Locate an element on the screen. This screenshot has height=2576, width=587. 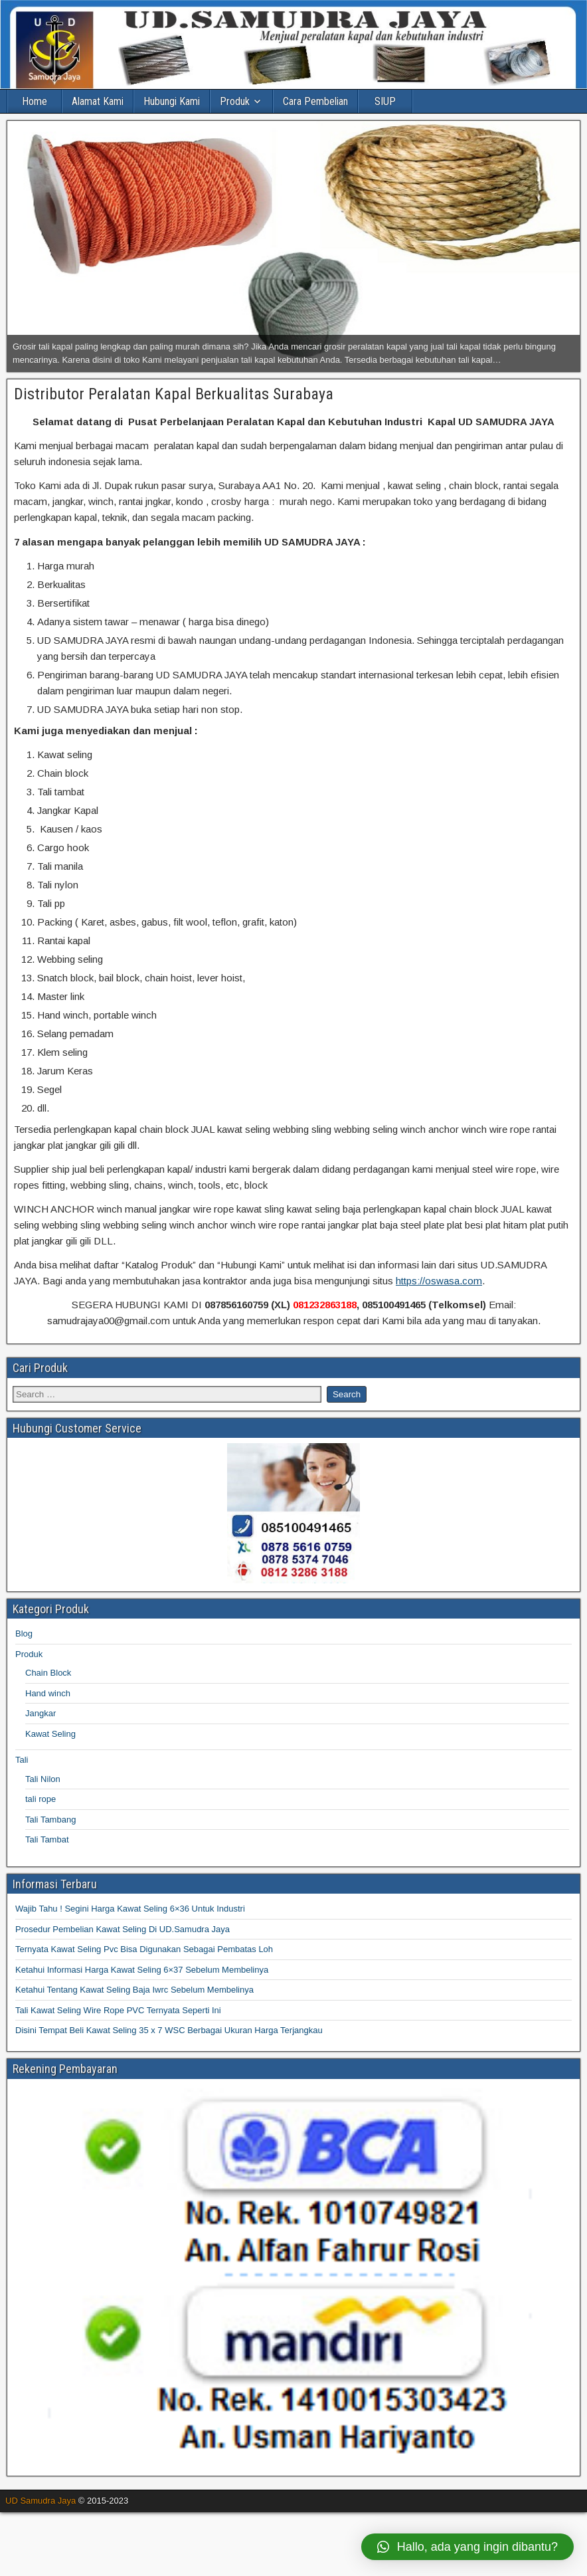
SIUP is located at coordinates (385, 101).